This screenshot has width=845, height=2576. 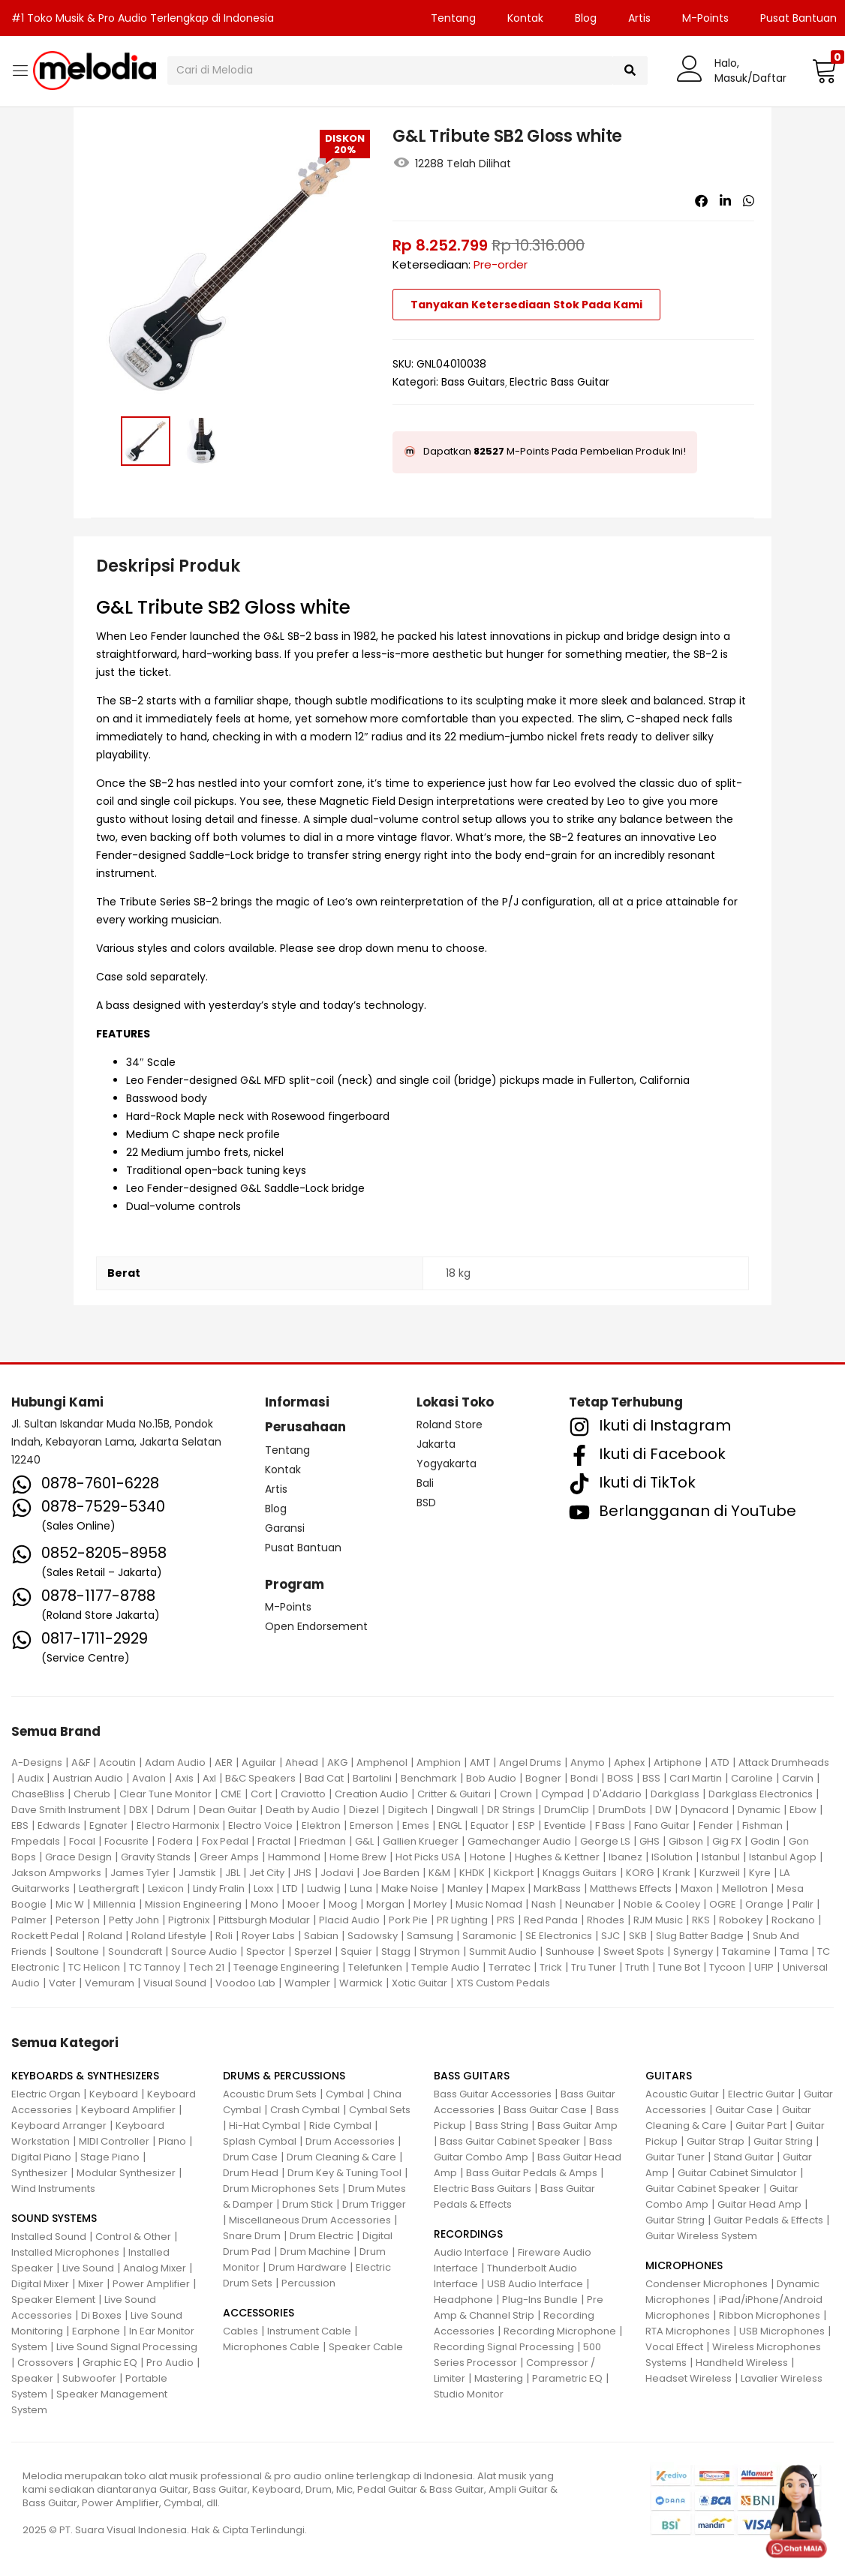 What do you see at coordinates (565, 1825) in the screenshot?
I see `Eventide` at bounding box center [565, 1825].